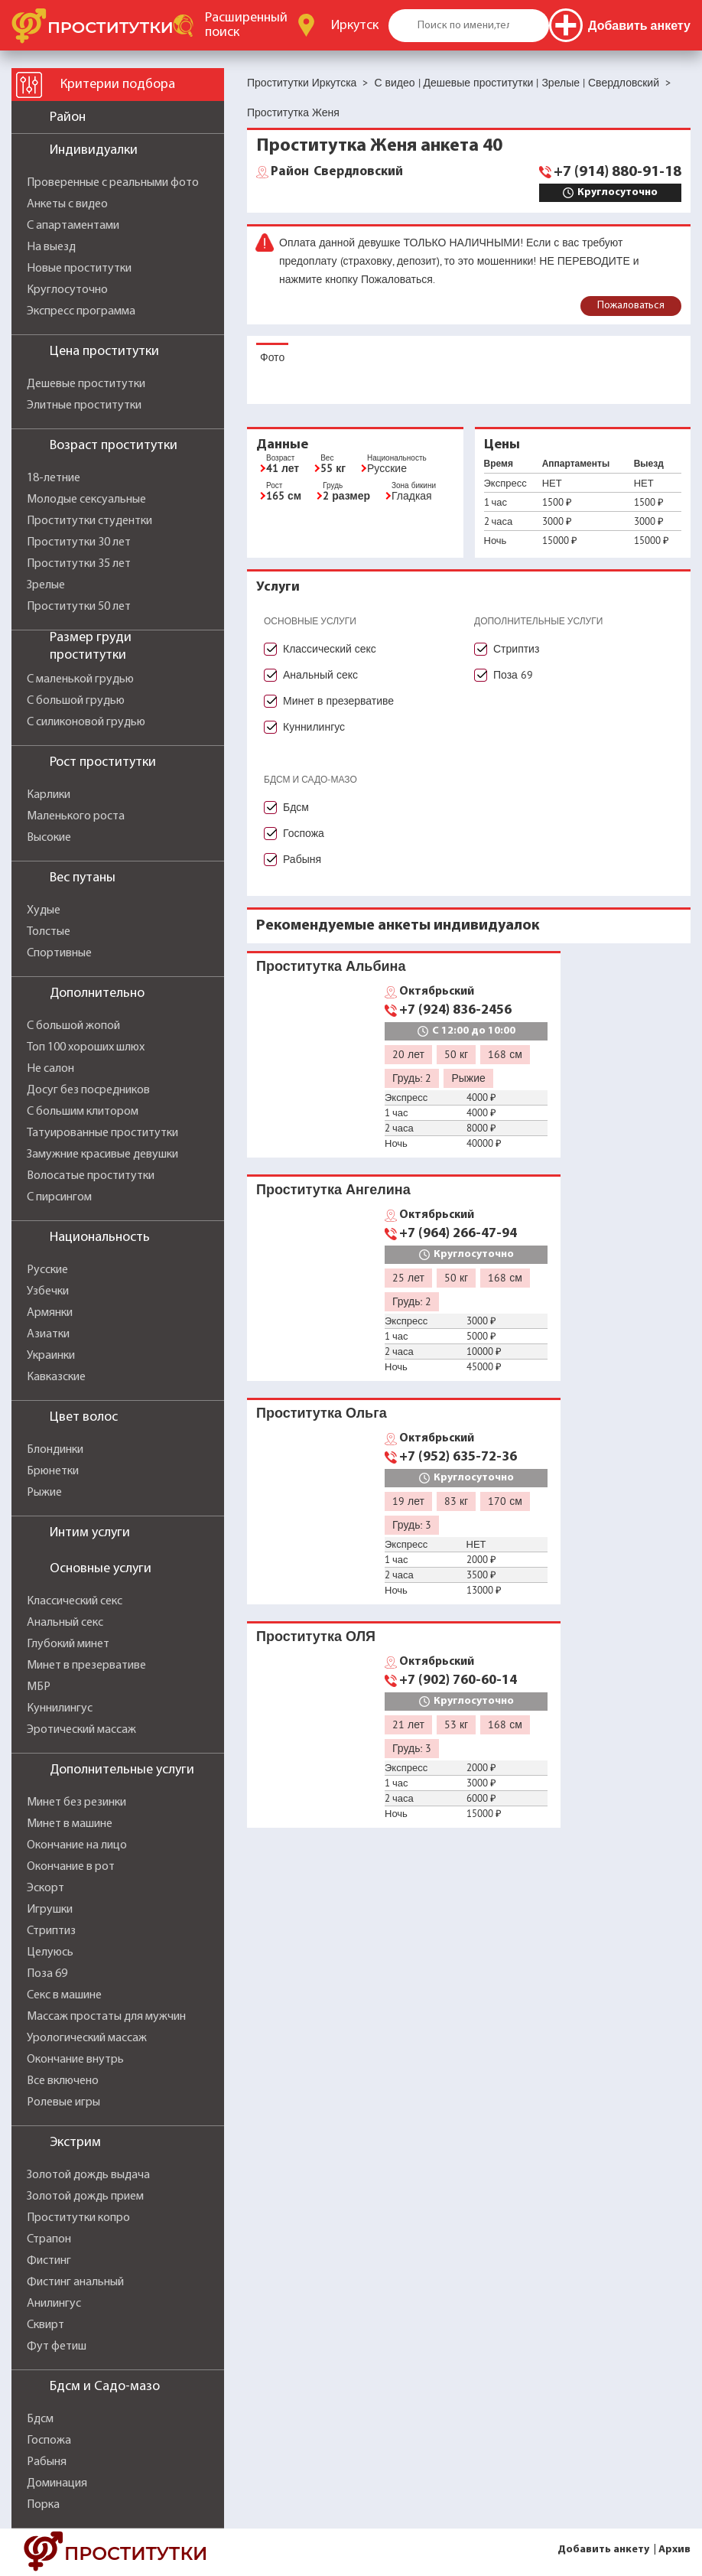 The width and height of the screenshot is (702, 2576). Describe the element at coordinates (79, 607) in the screenshot. I see `Проститутки 50 лет` at that location.